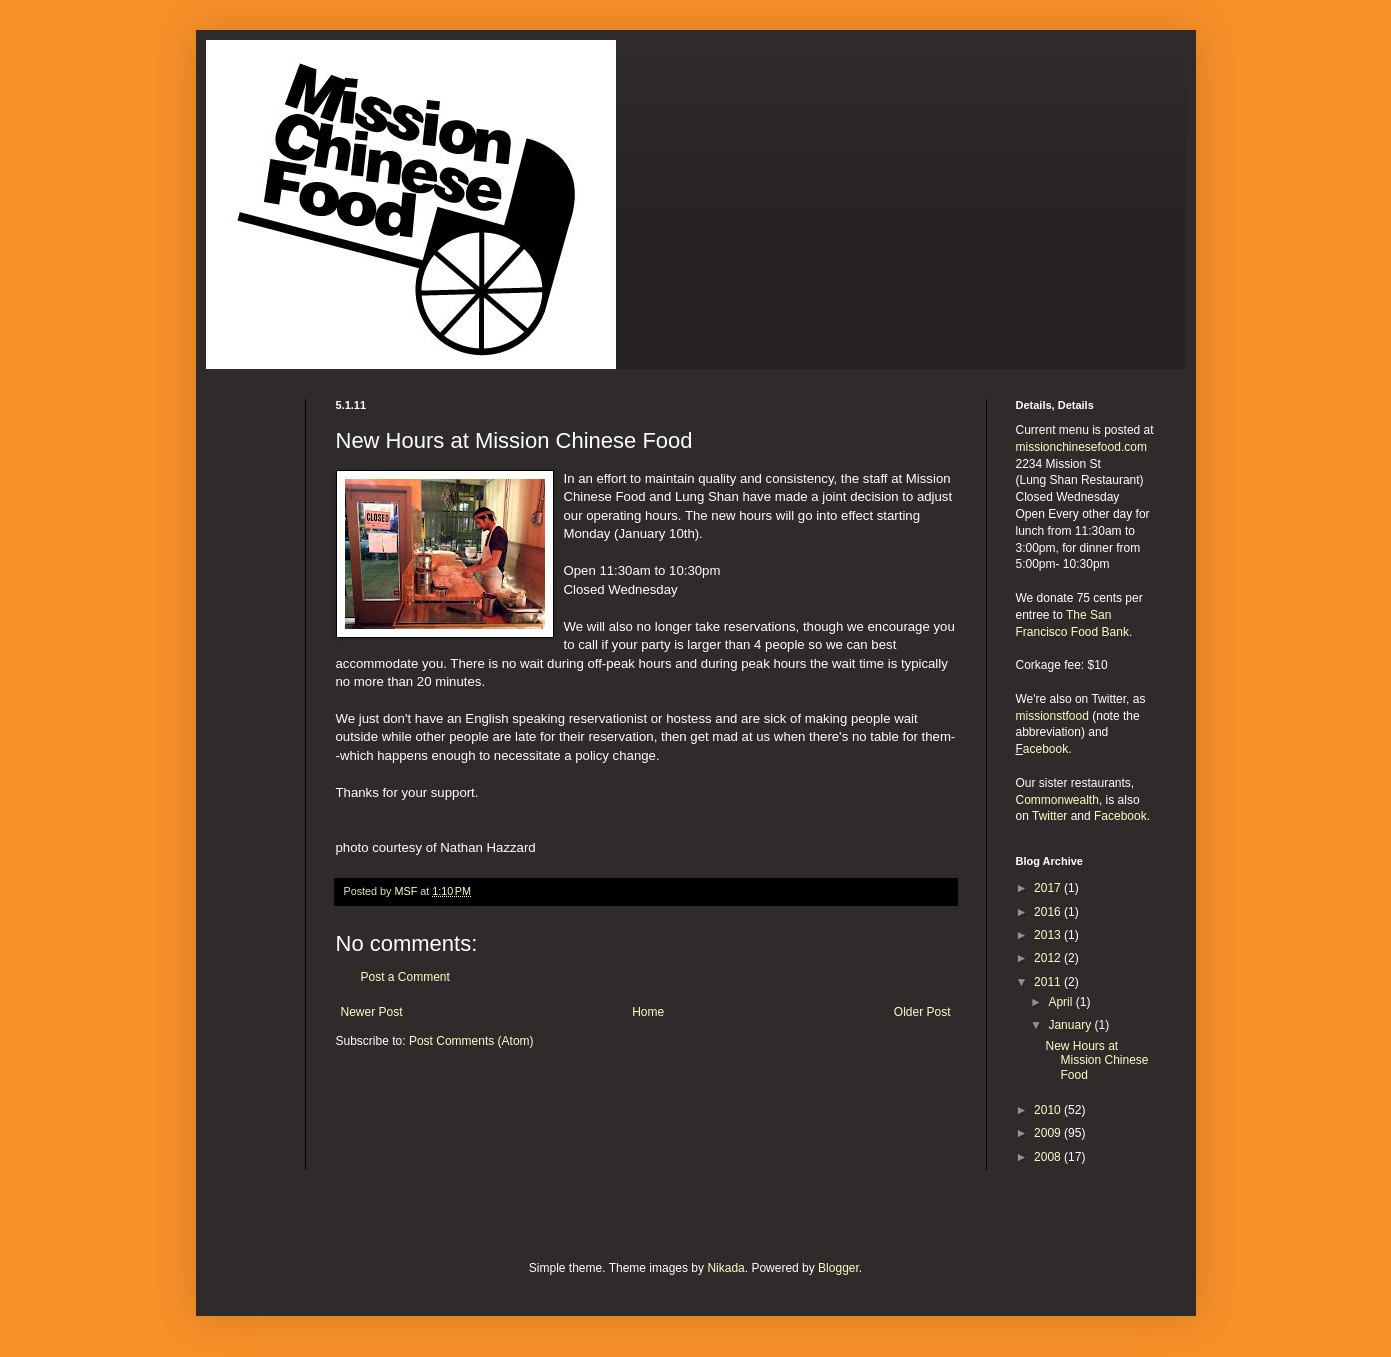 This screenshot has width=1391, height=1357. I want to click on 2016, so click(1049, 912).